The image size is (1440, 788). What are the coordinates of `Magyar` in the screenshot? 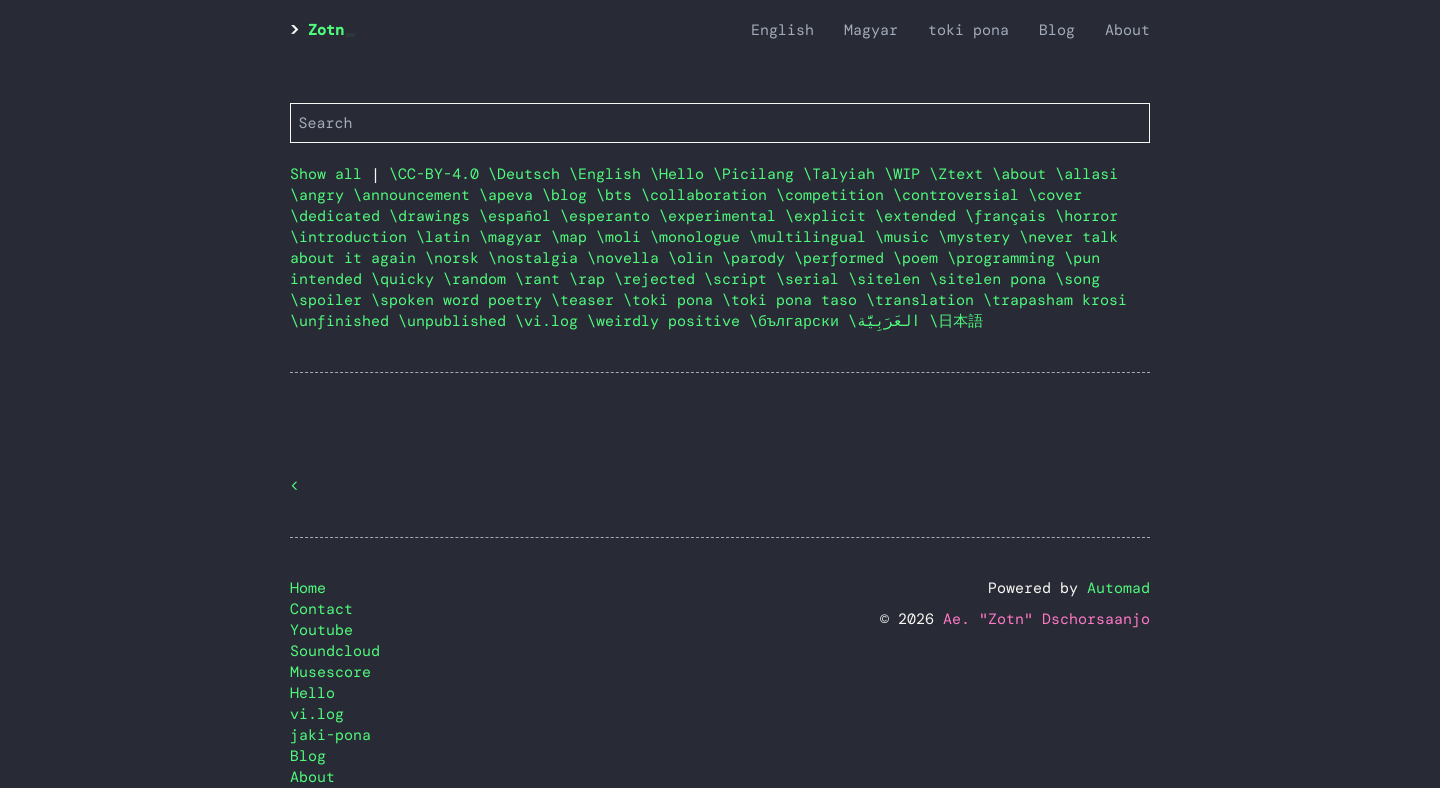 It's located at (871, 30).